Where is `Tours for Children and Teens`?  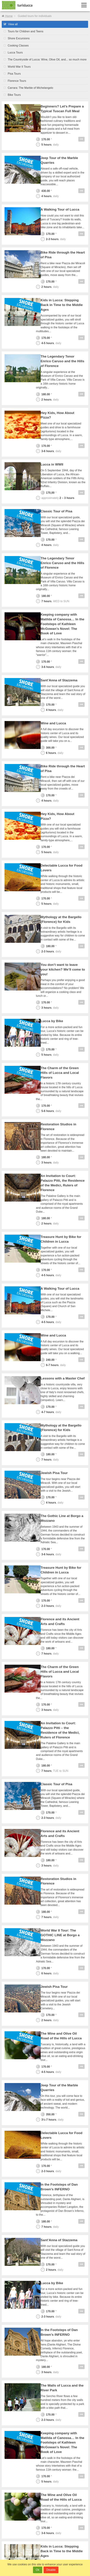
Tours for Children and Teens is located at coordinates (25, 31).